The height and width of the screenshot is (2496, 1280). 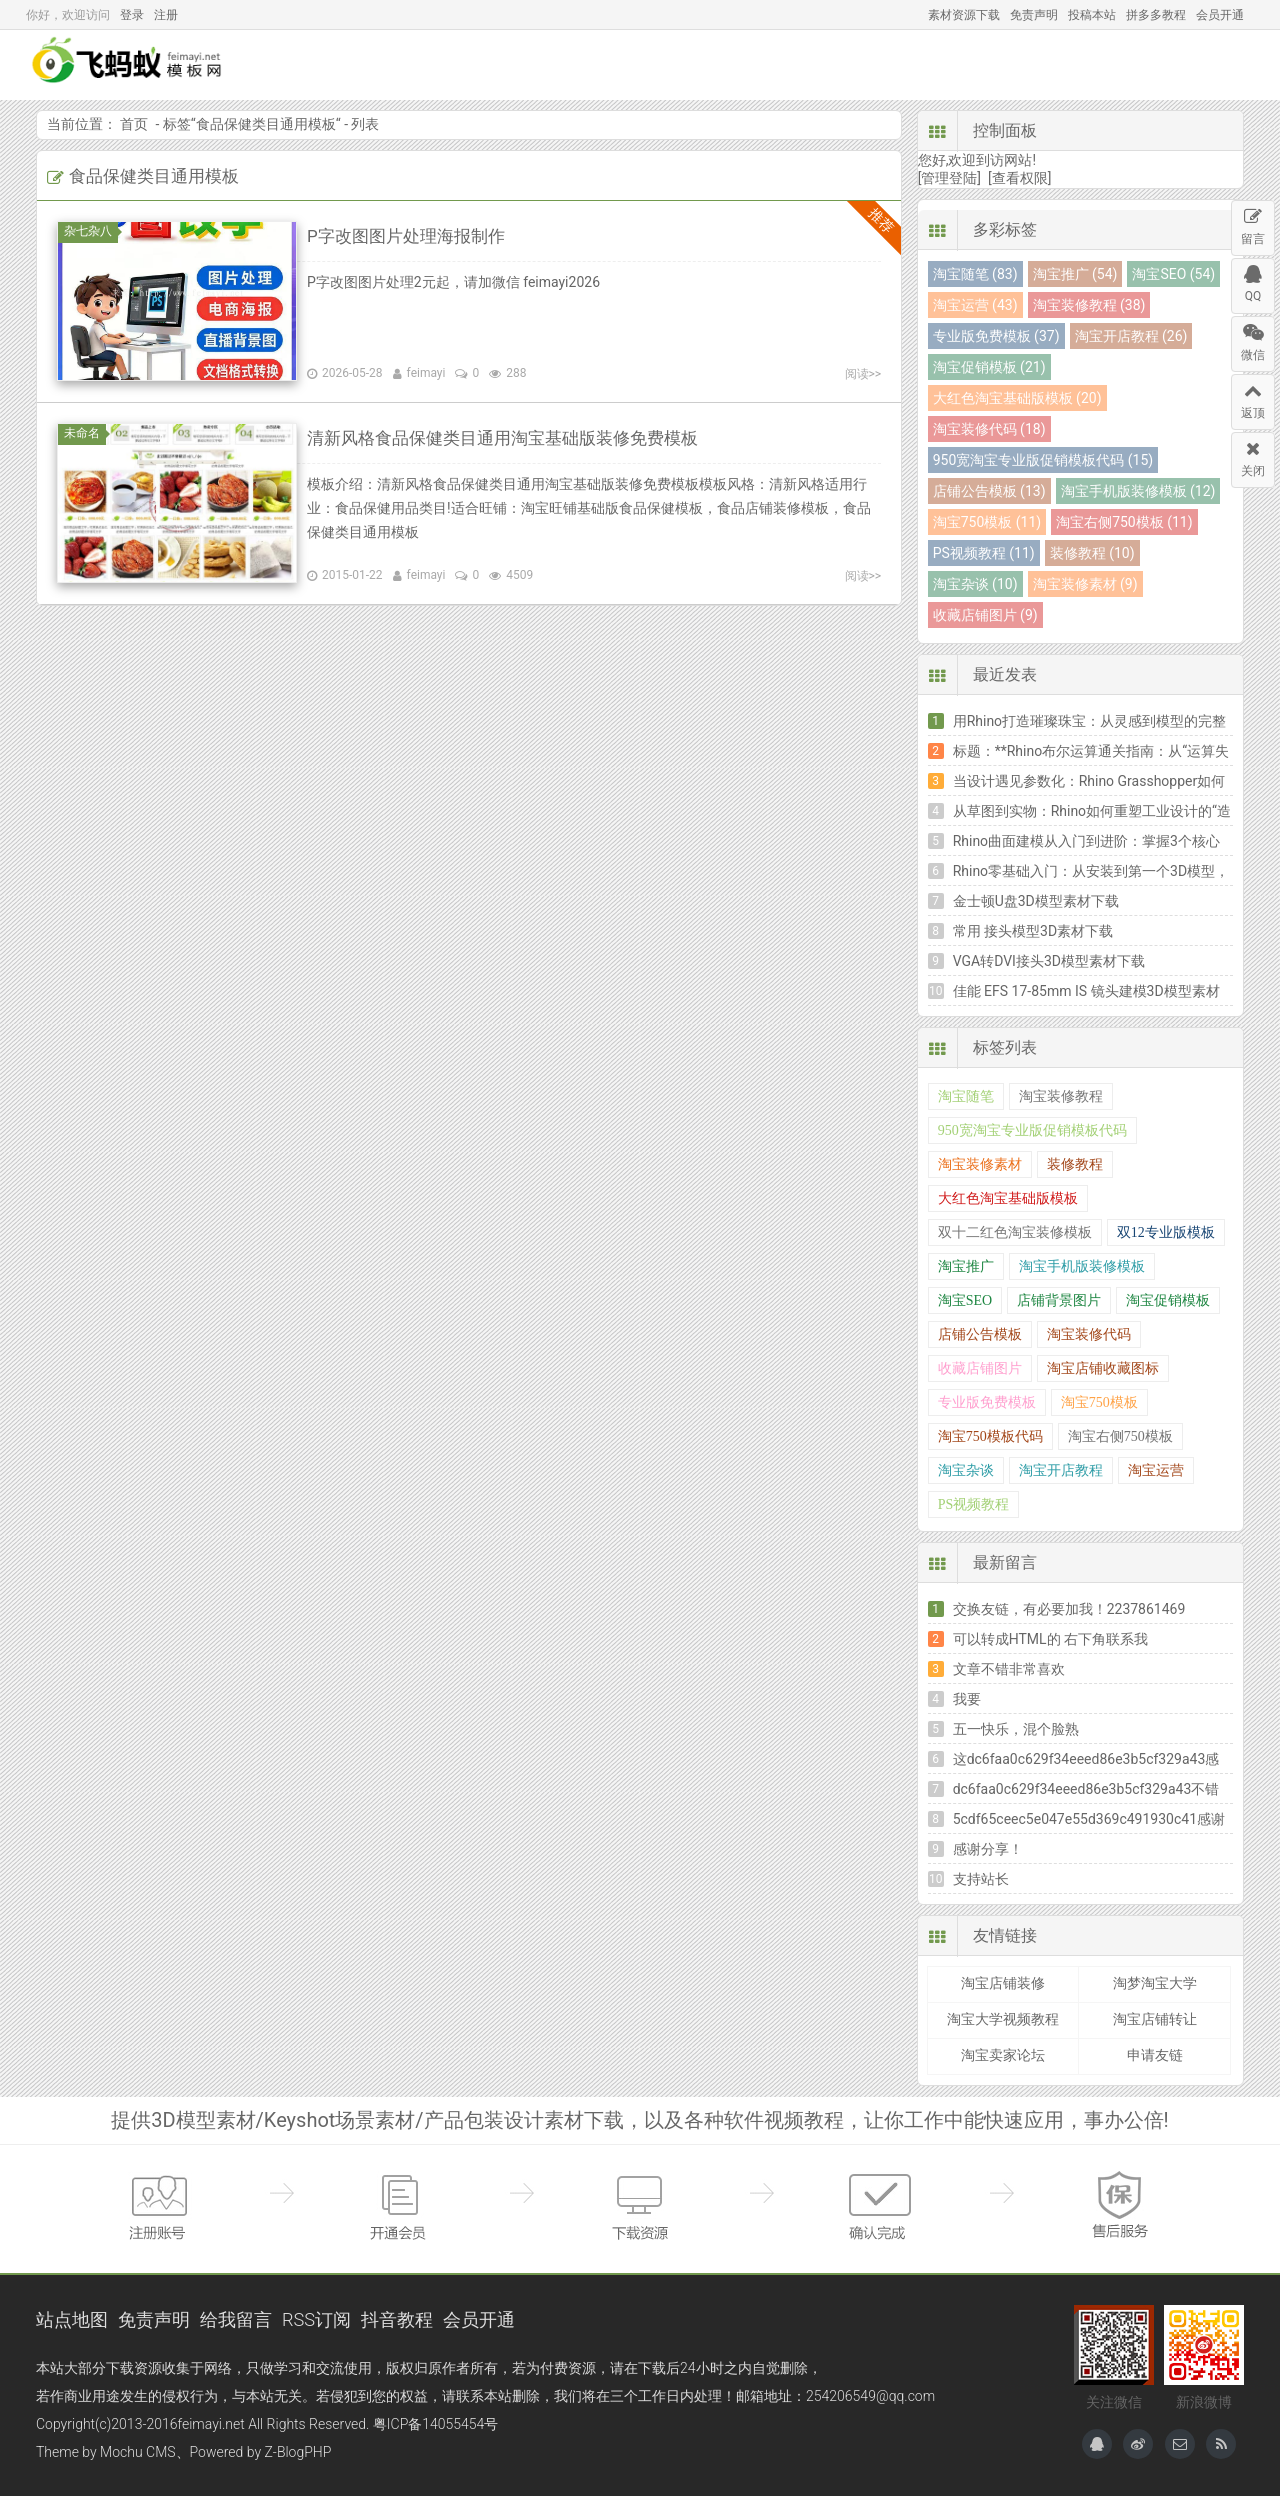 I want to click on 文章不错非常喜欢, so click(x=1009, y=1669).